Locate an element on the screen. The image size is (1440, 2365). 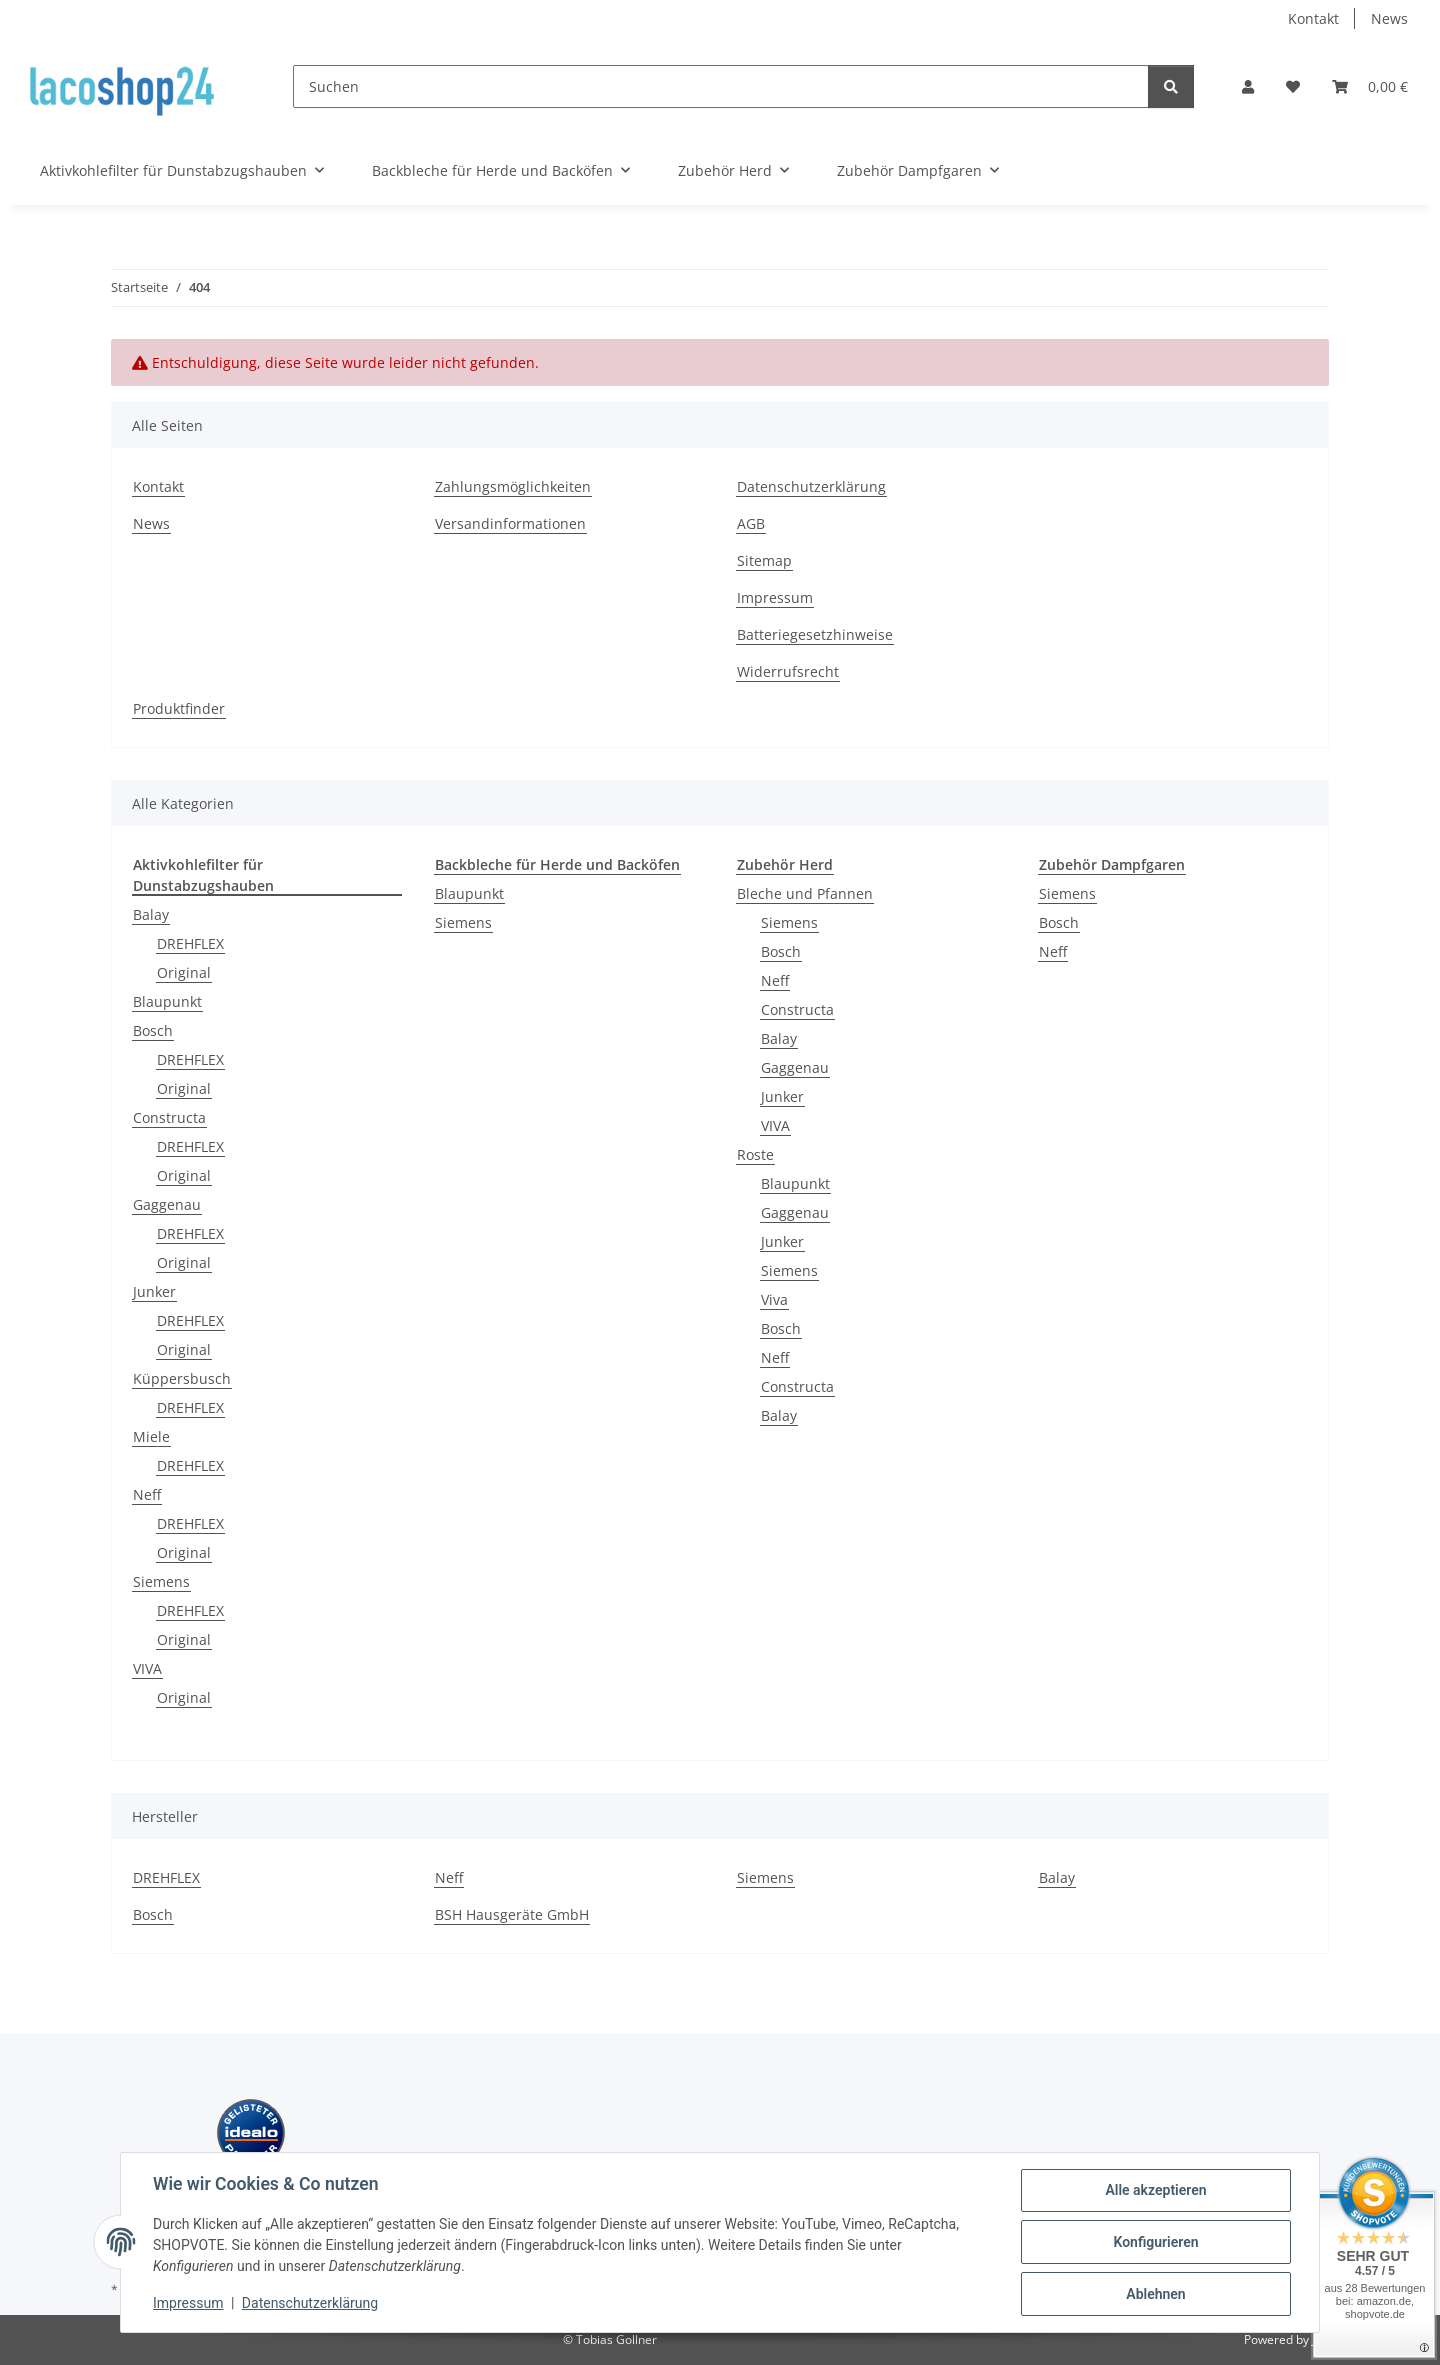
[Warenkorb] is located at coordinates (1370, 86).